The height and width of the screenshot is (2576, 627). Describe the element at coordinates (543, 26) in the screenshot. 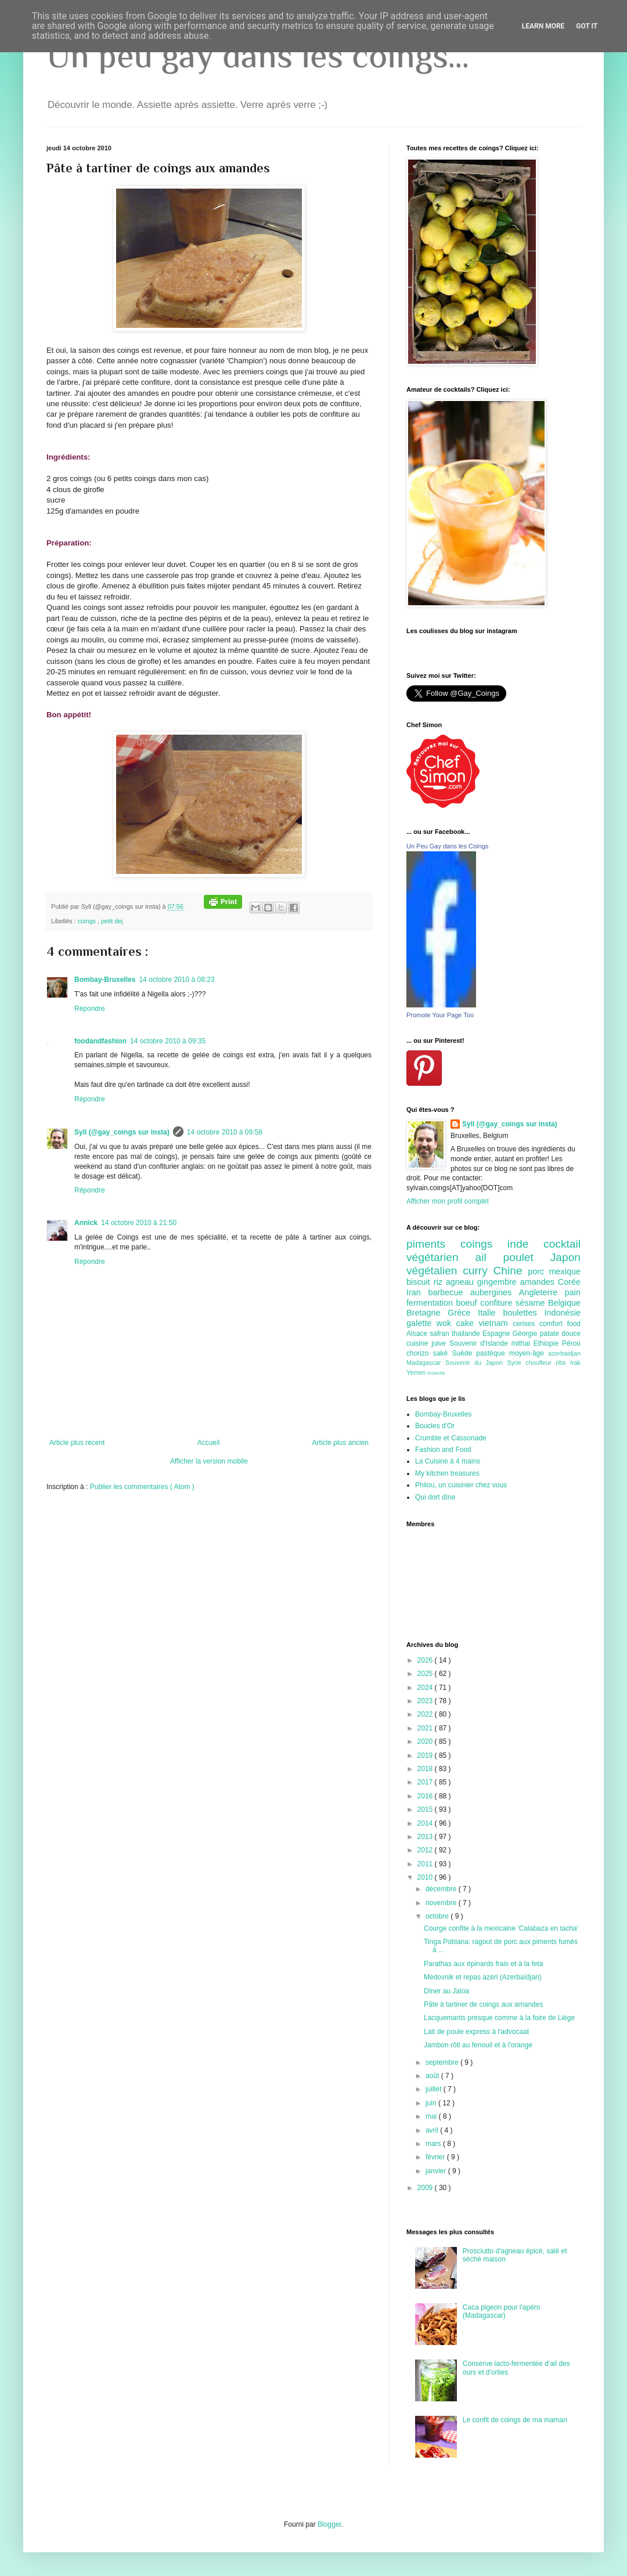

I see `Learn More` at that location.